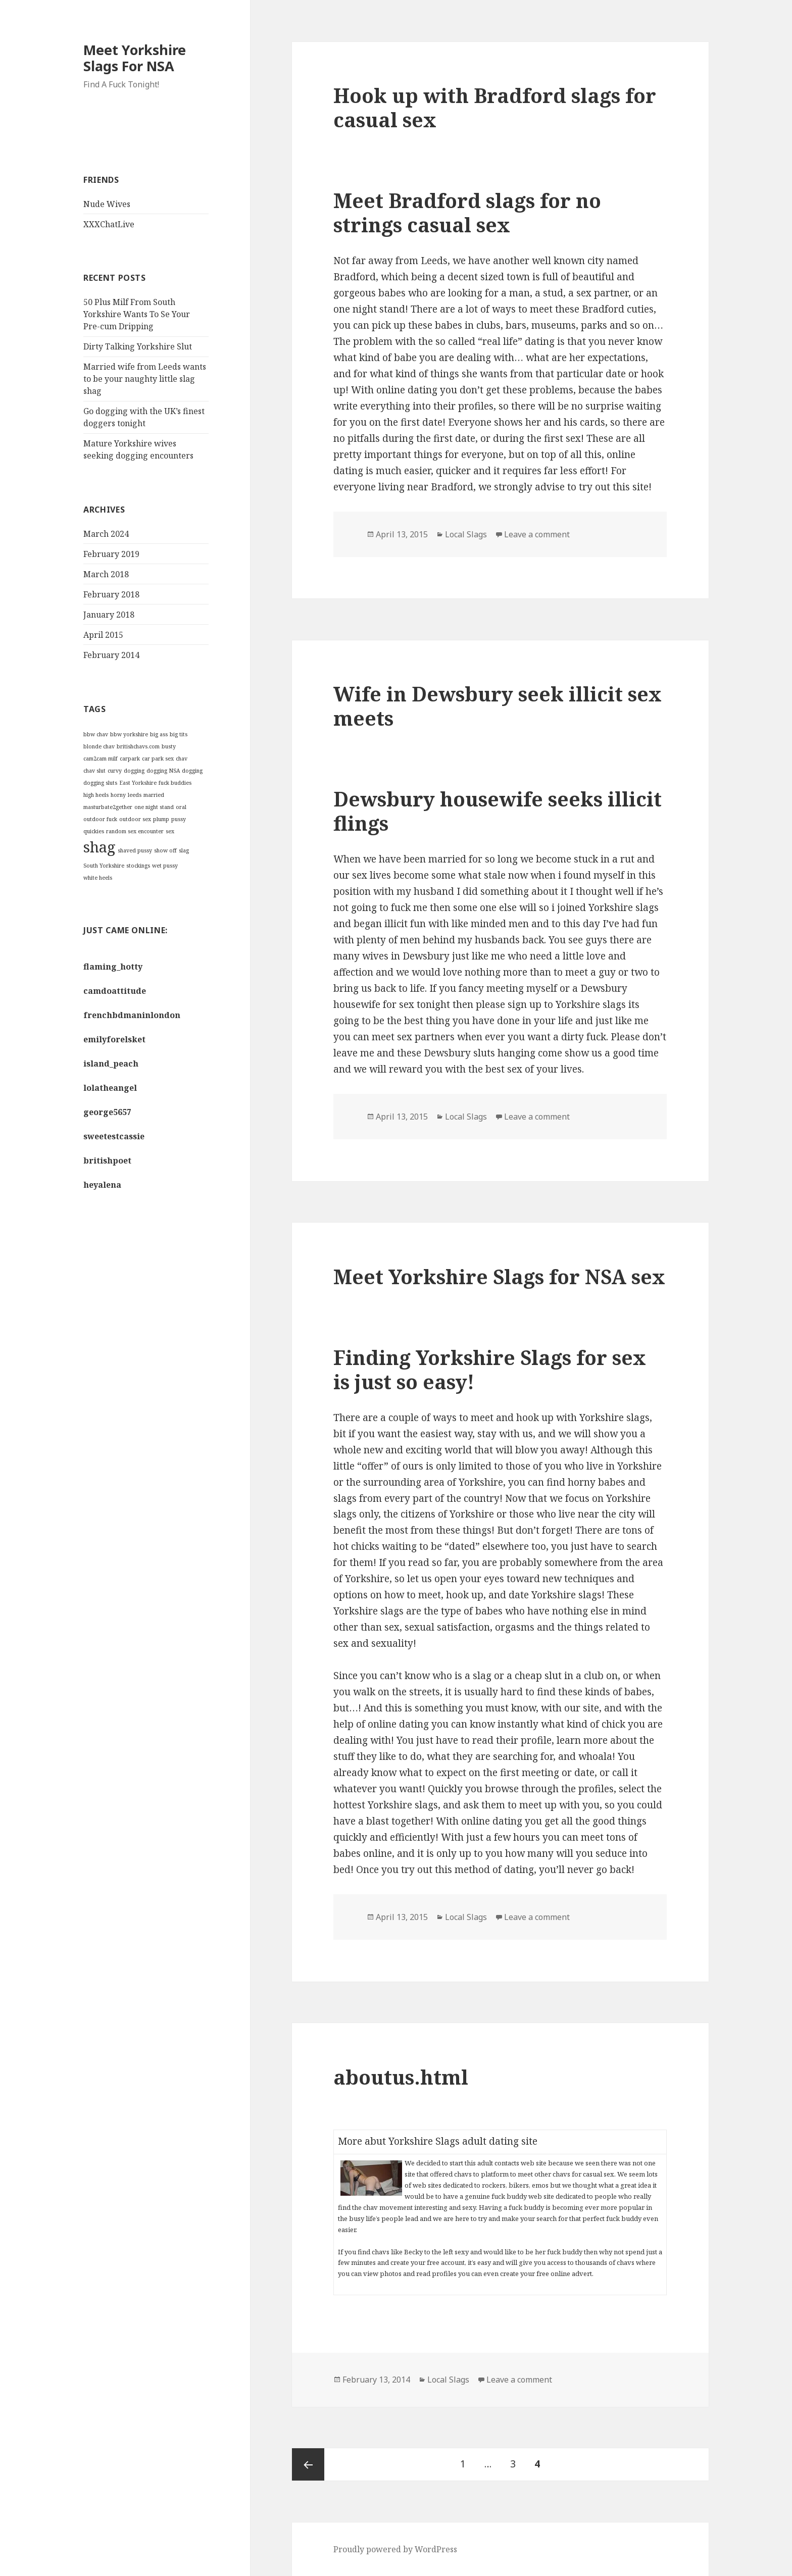 The height and width of the screenshot is (2576, 792). Describe the element at coordinates (134, 57) in the screenshot. I see `Meet Yorkshire Slags For NSA` at that location.